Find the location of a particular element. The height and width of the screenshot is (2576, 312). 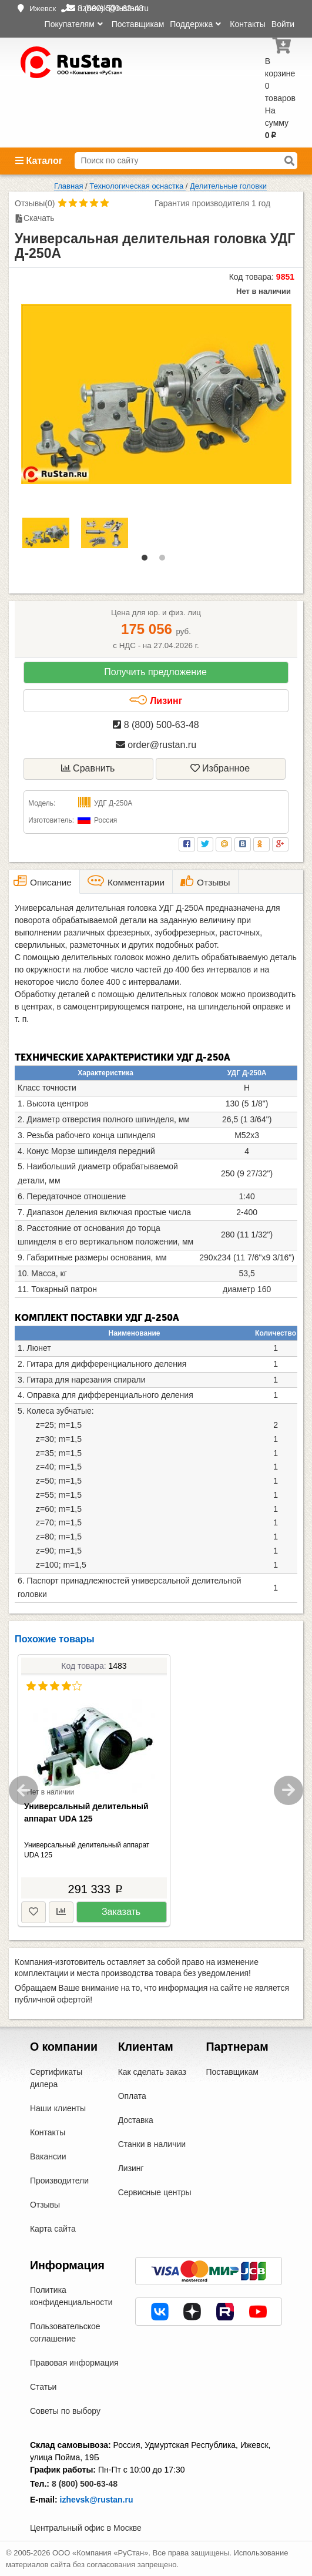

Лизинг is located at coordinates (156, 700).